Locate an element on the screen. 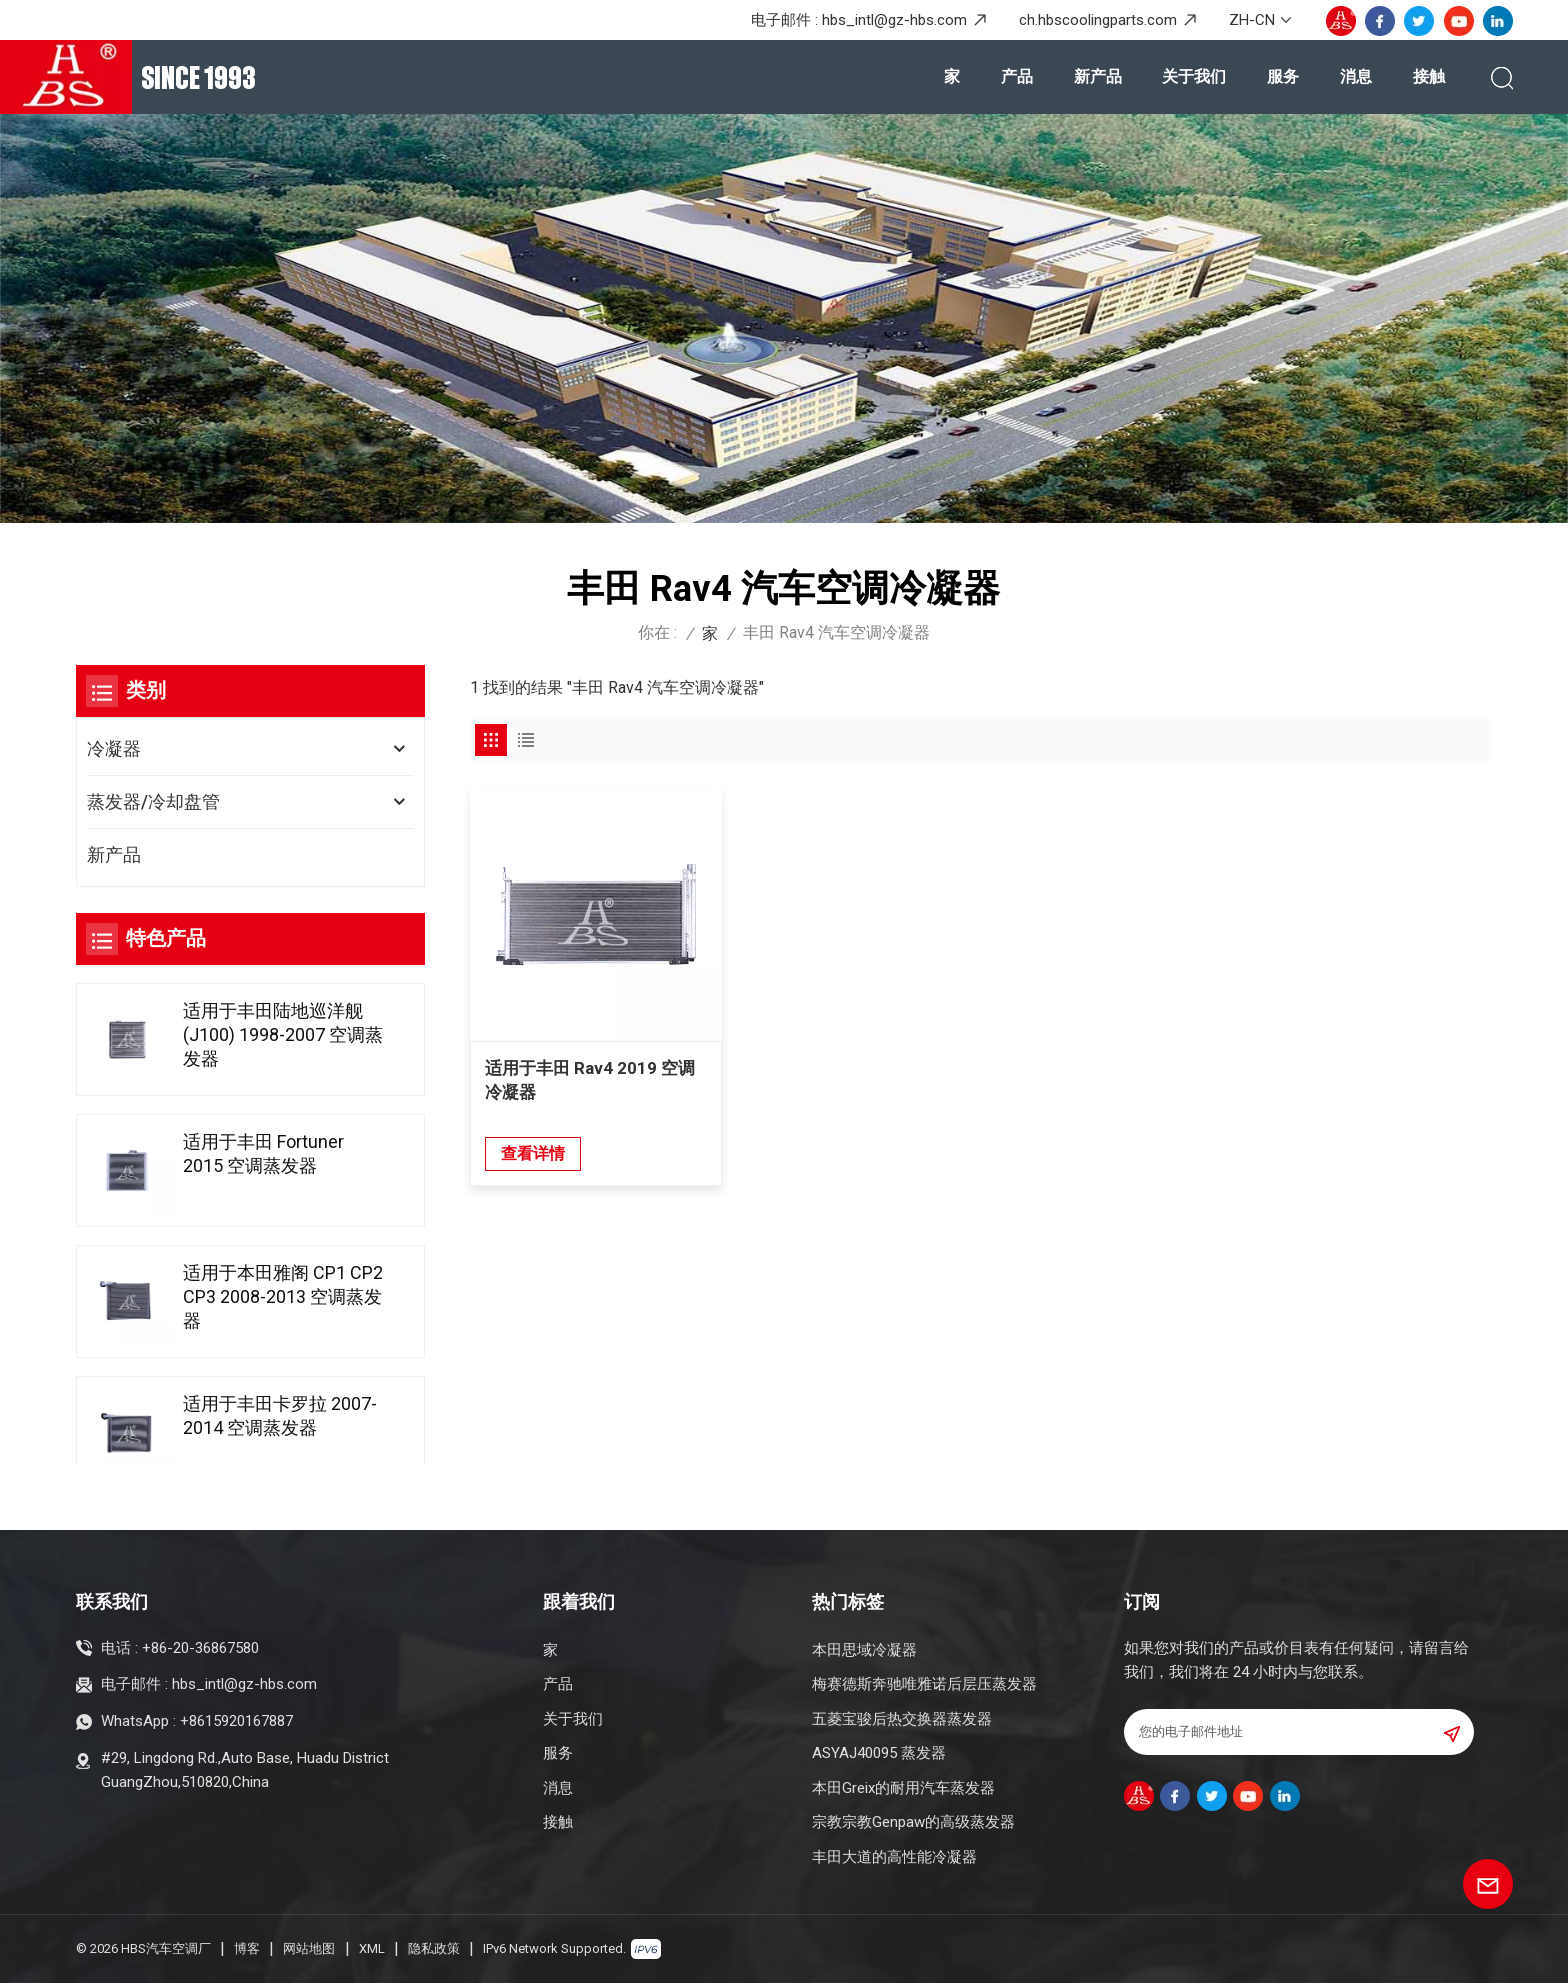 The width and height of the screenshot is (1568, 1983). 新产品 is located at coordinates (1098, 76).